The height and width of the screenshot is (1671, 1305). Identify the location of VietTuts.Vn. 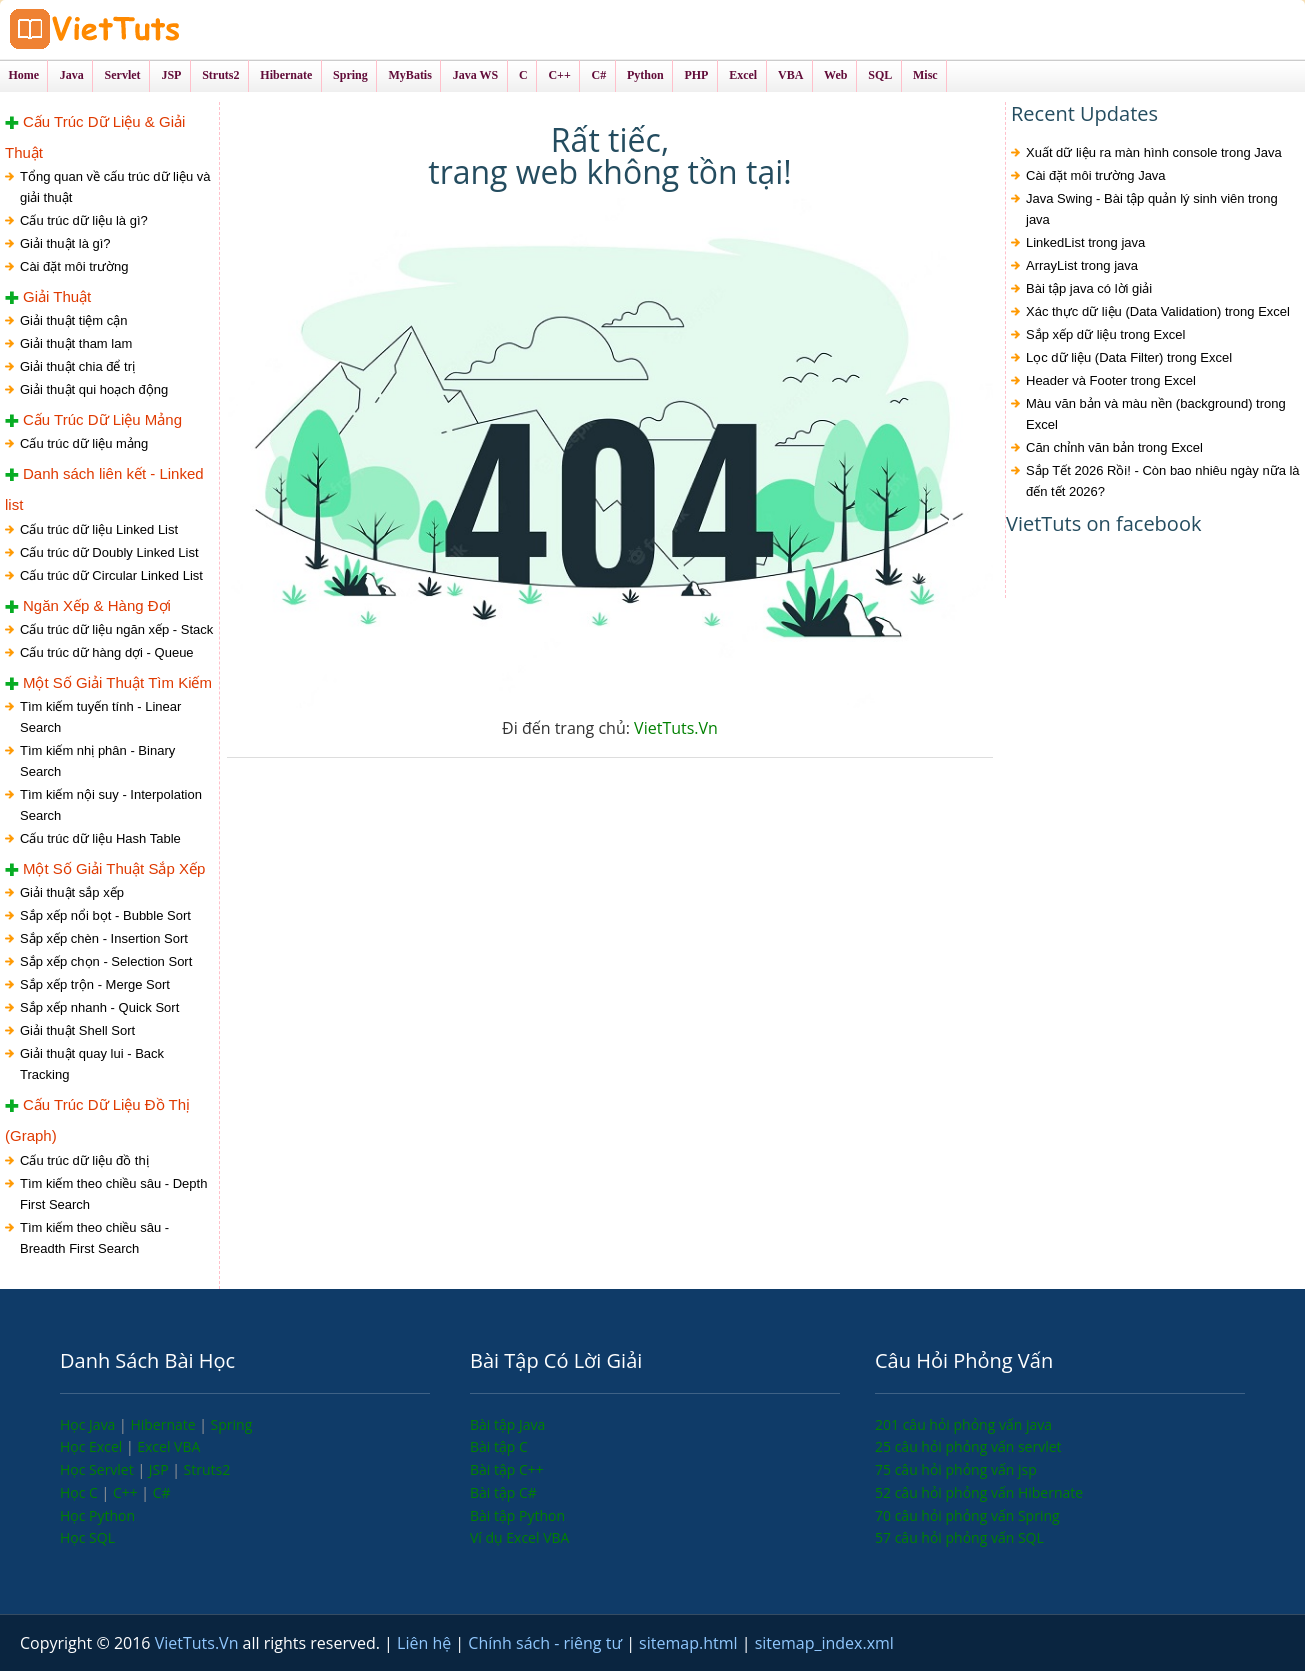
(676, 728).